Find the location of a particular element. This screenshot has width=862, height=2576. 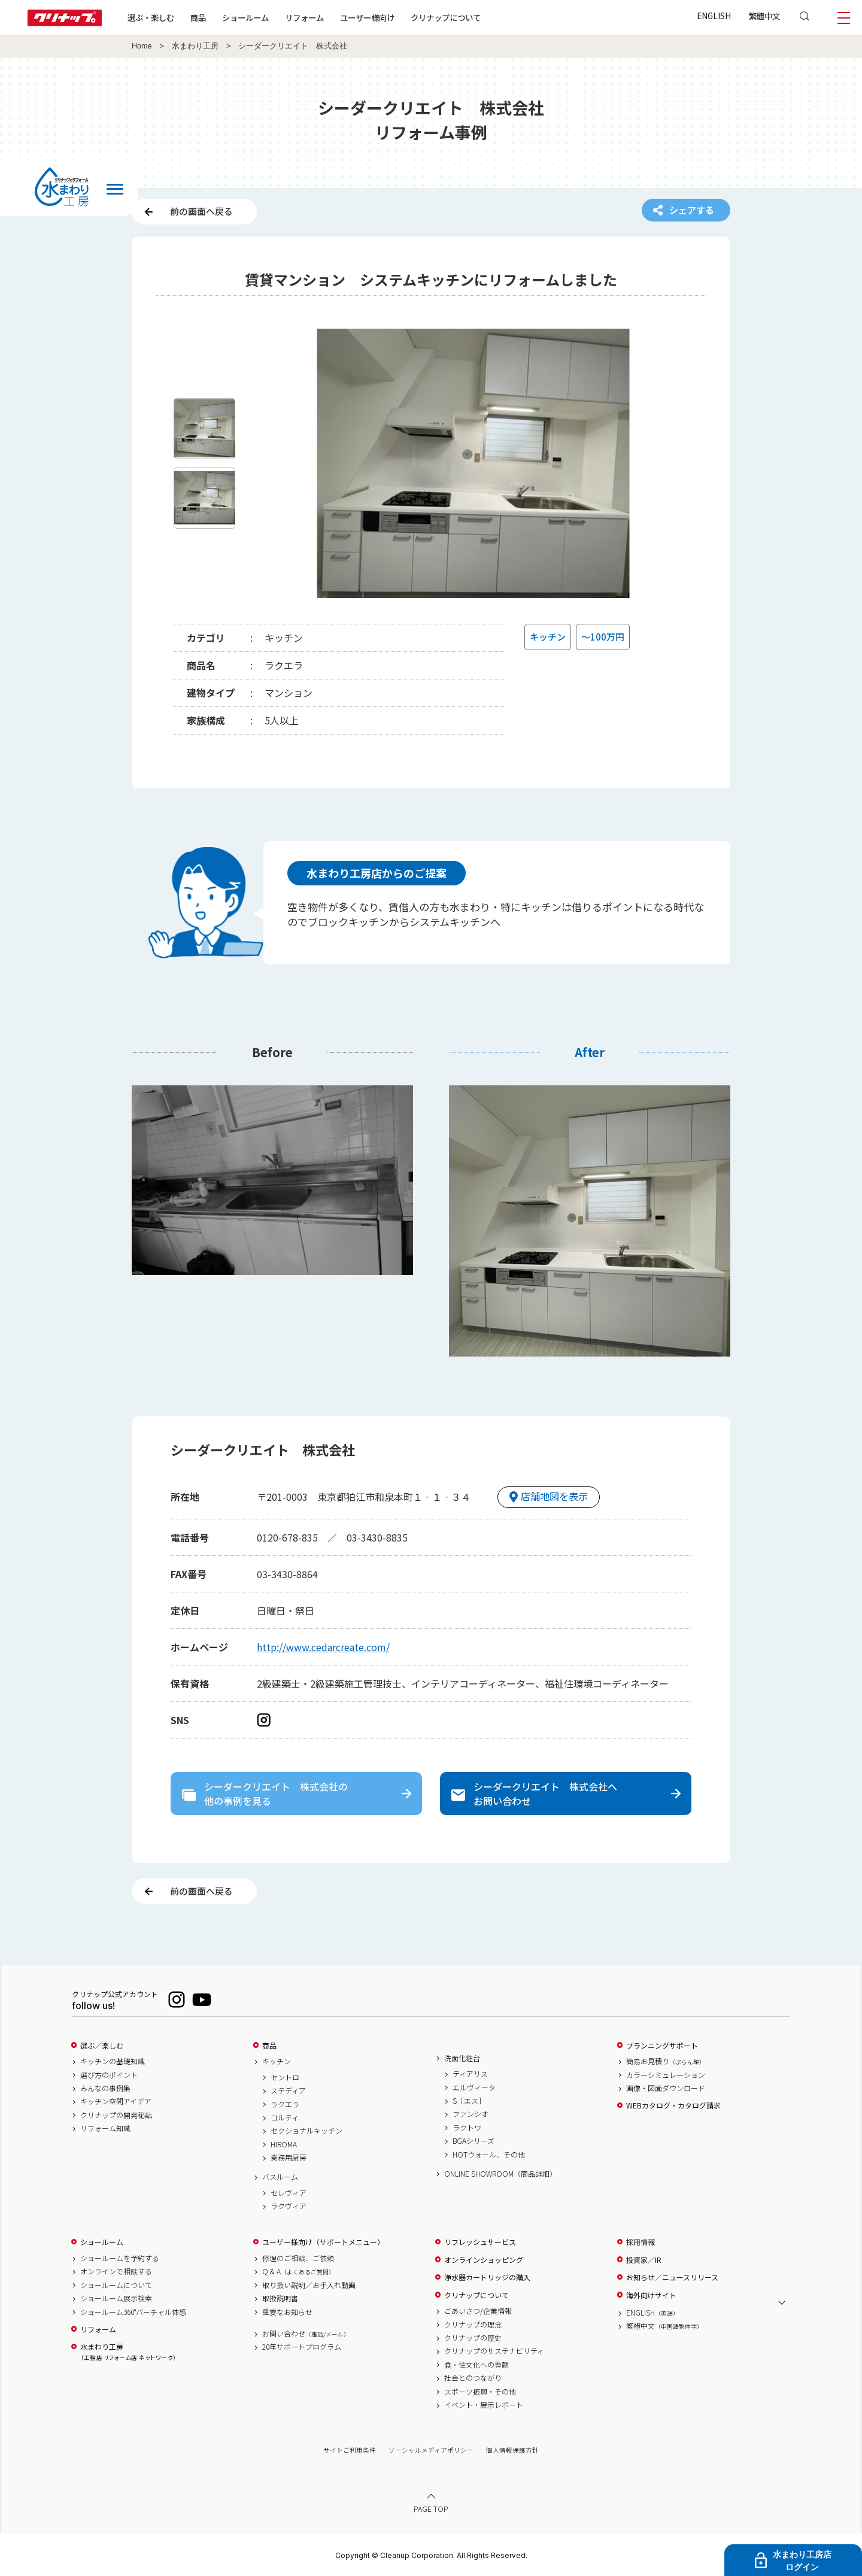

社会とのつながり is located at coordinates (473, 2378).